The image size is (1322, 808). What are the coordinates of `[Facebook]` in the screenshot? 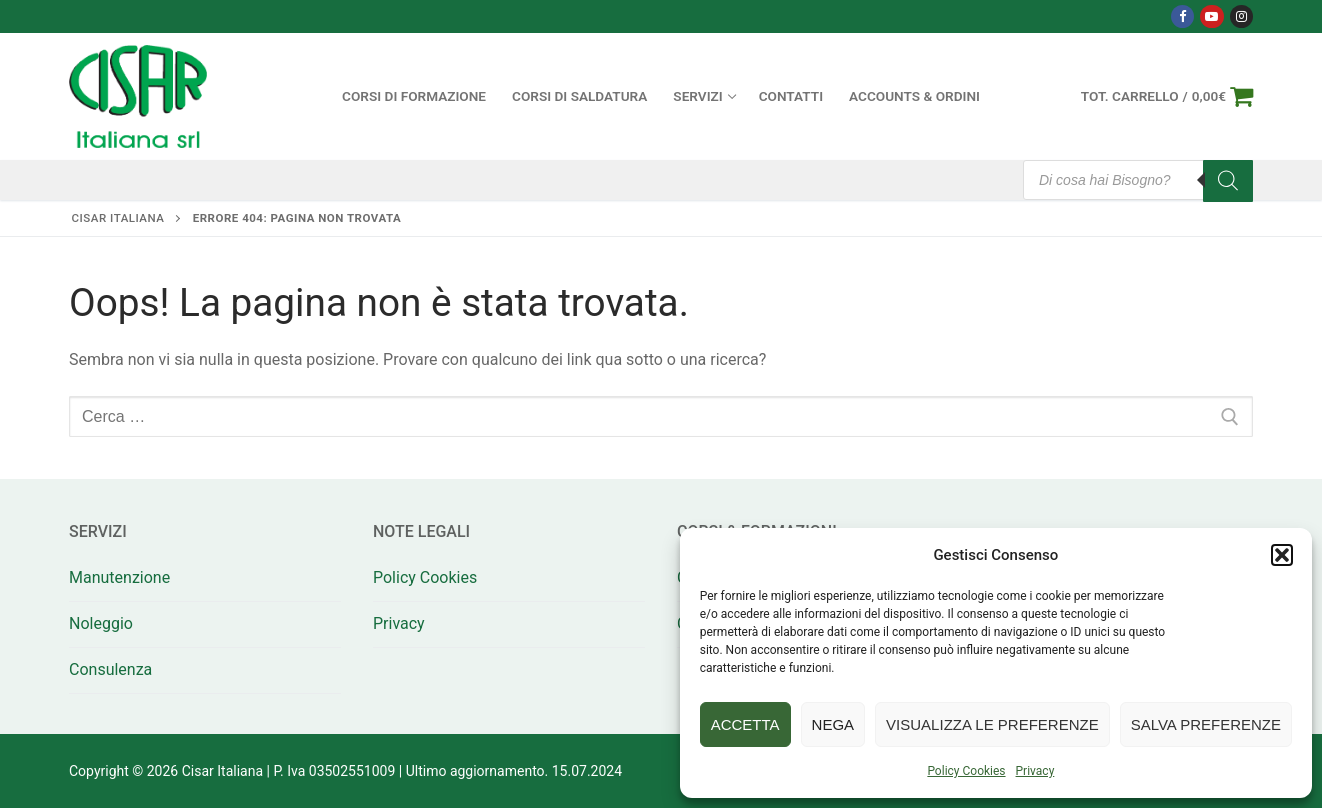 It's located at (1182, 16).